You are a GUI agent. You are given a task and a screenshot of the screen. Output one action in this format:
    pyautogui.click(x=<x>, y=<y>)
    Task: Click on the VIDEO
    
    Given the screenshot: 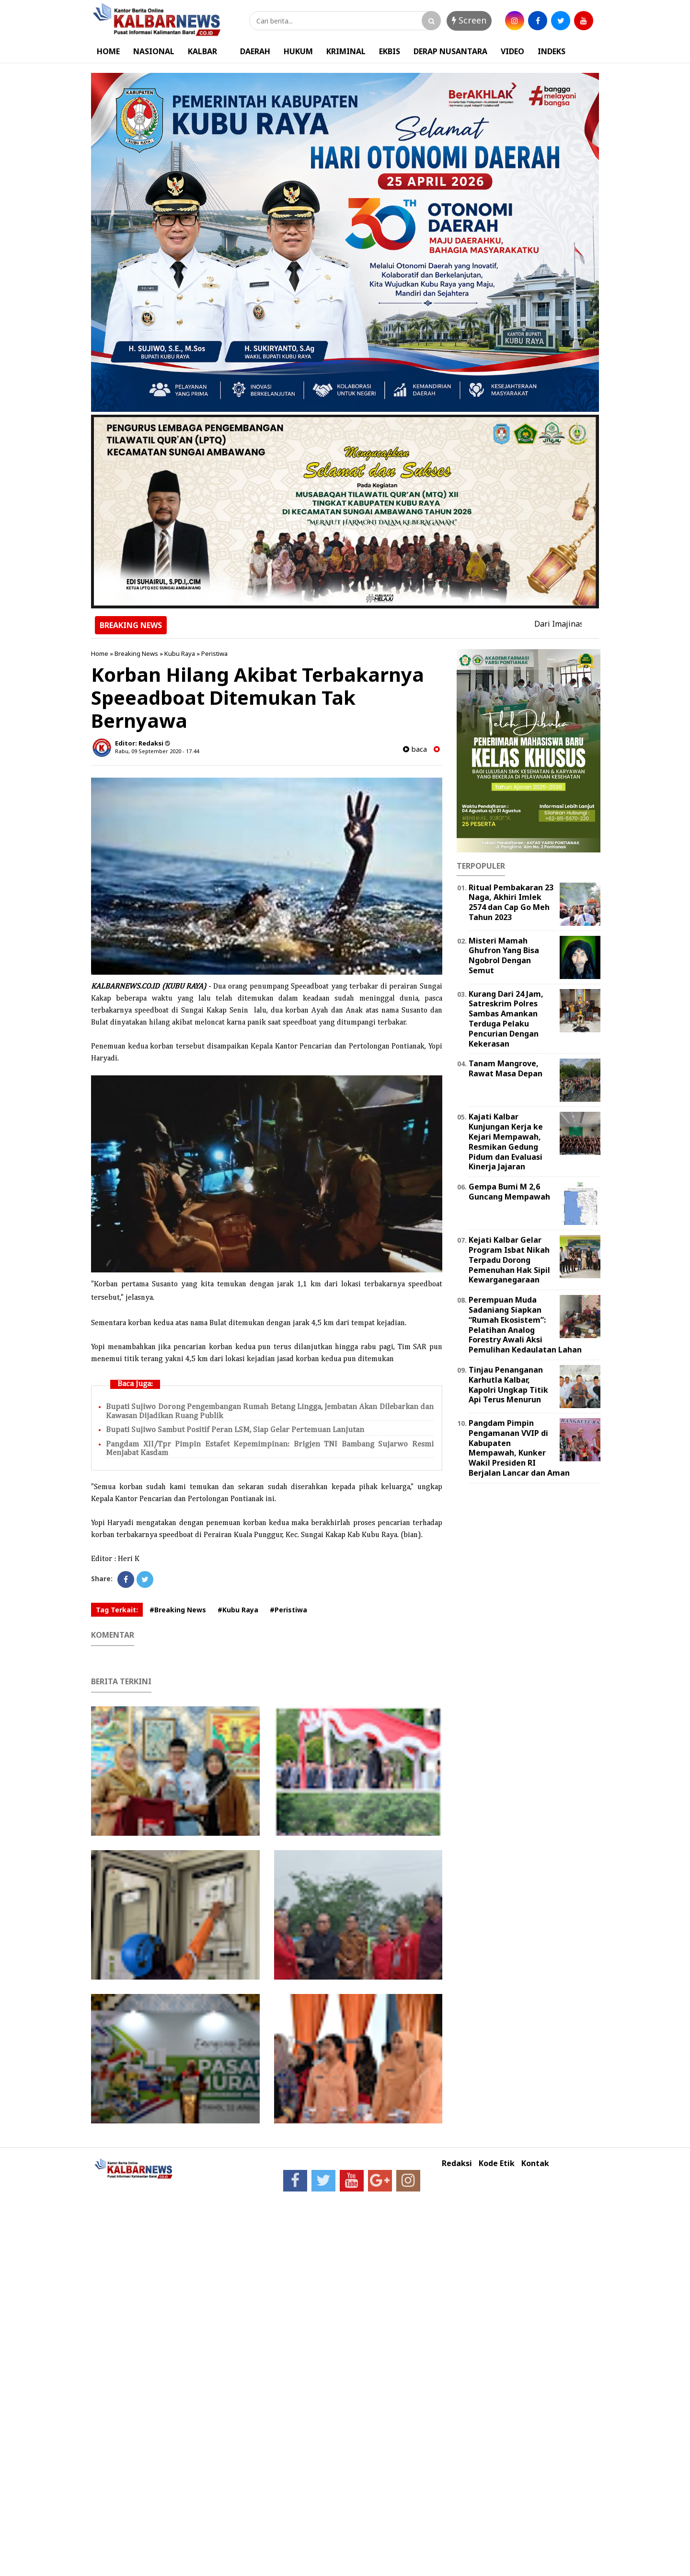 What is the action you would take?
    pyautogui.click(x=512, y=51)
    